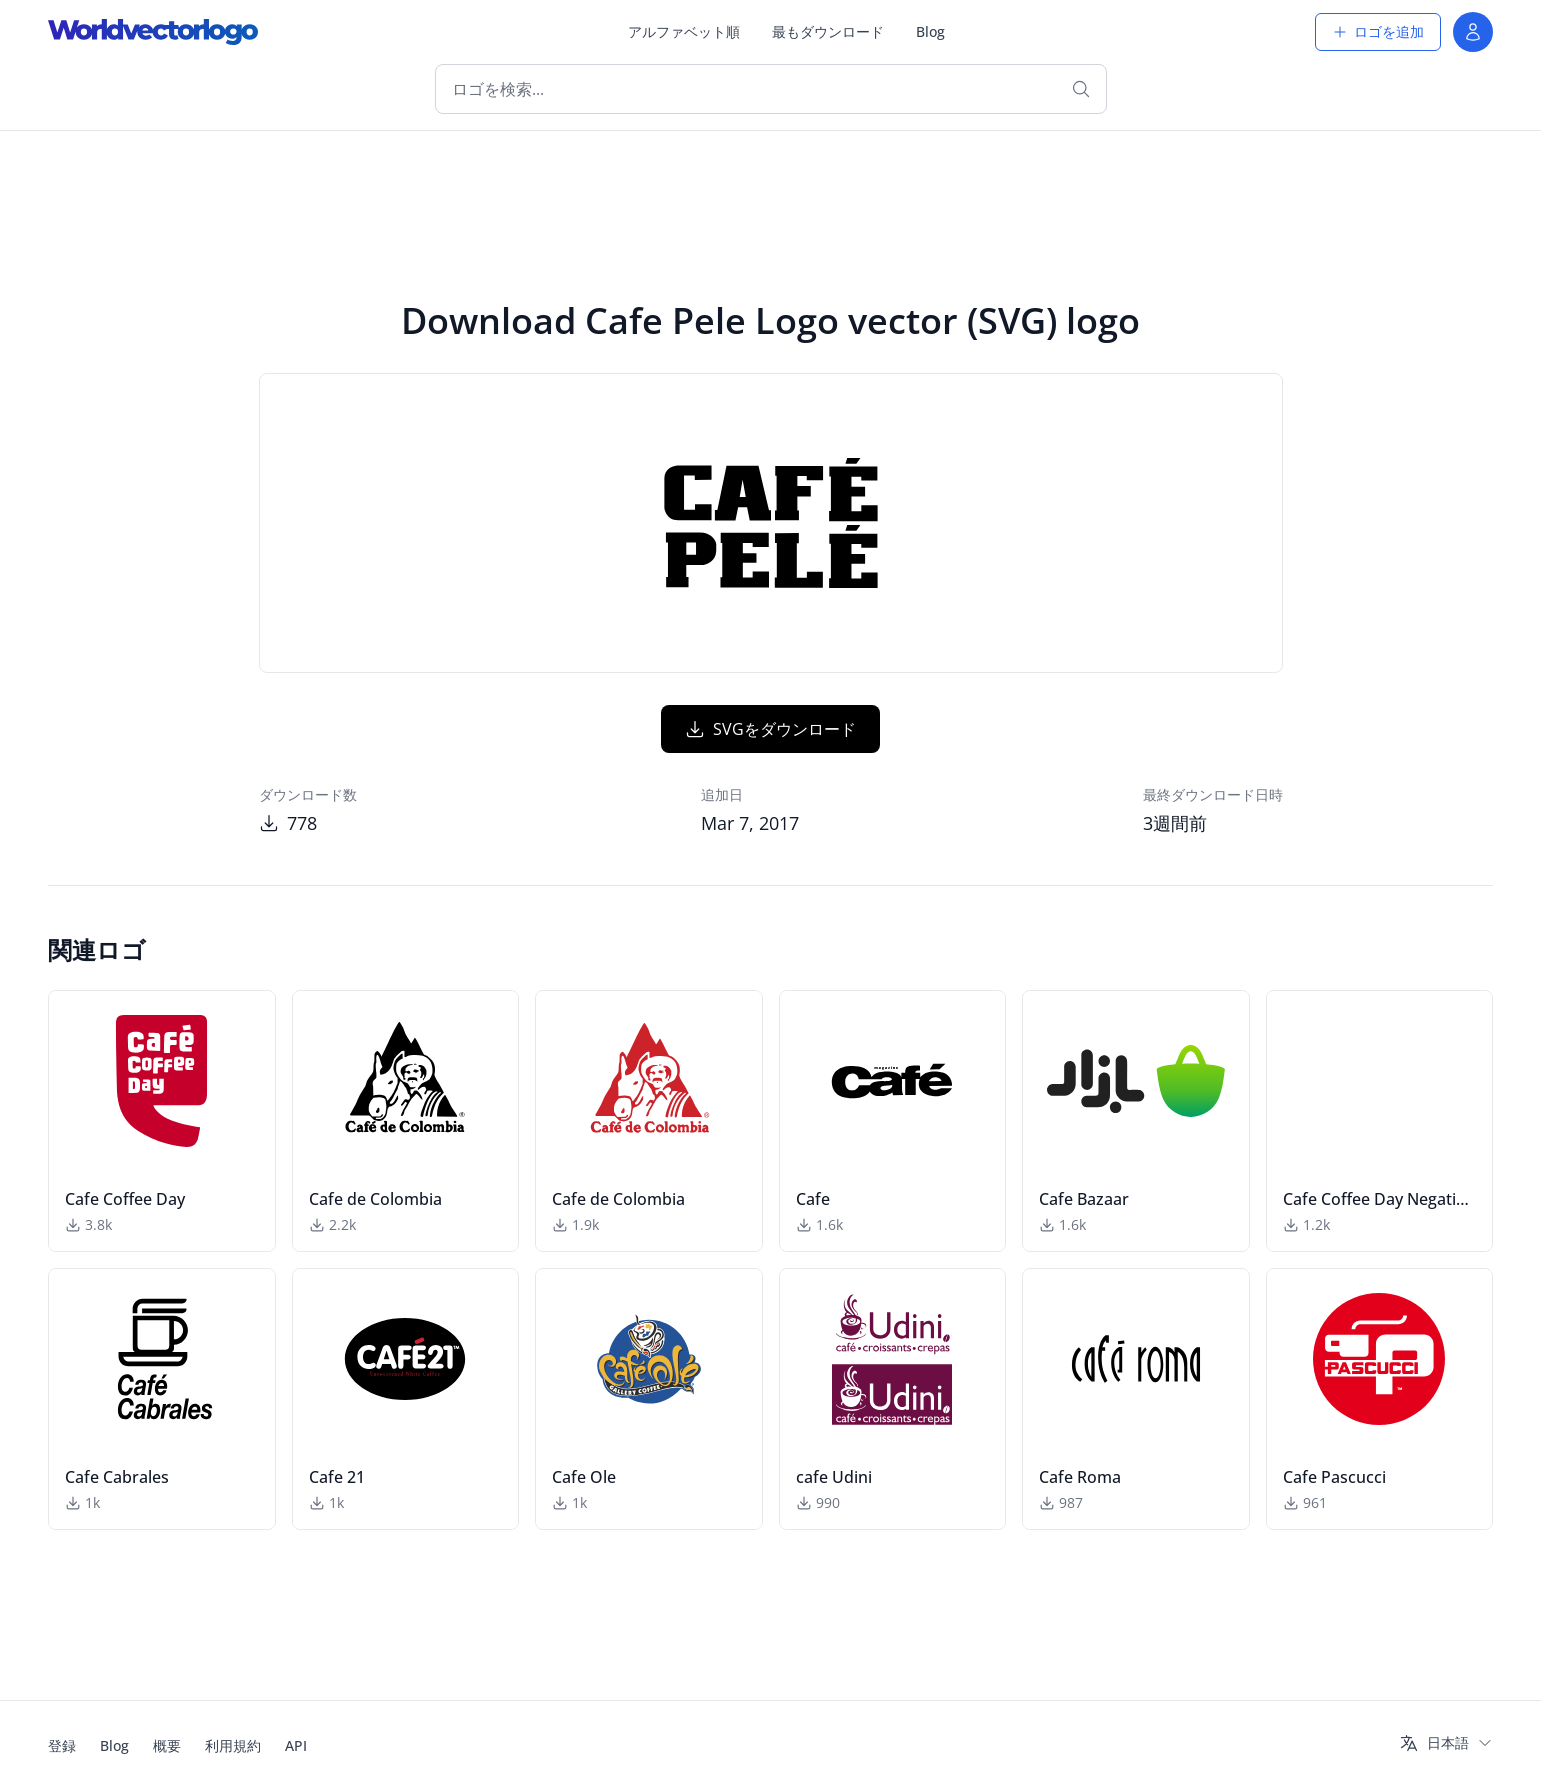  I want to click on ロゴを追加, so click(1378, 31).